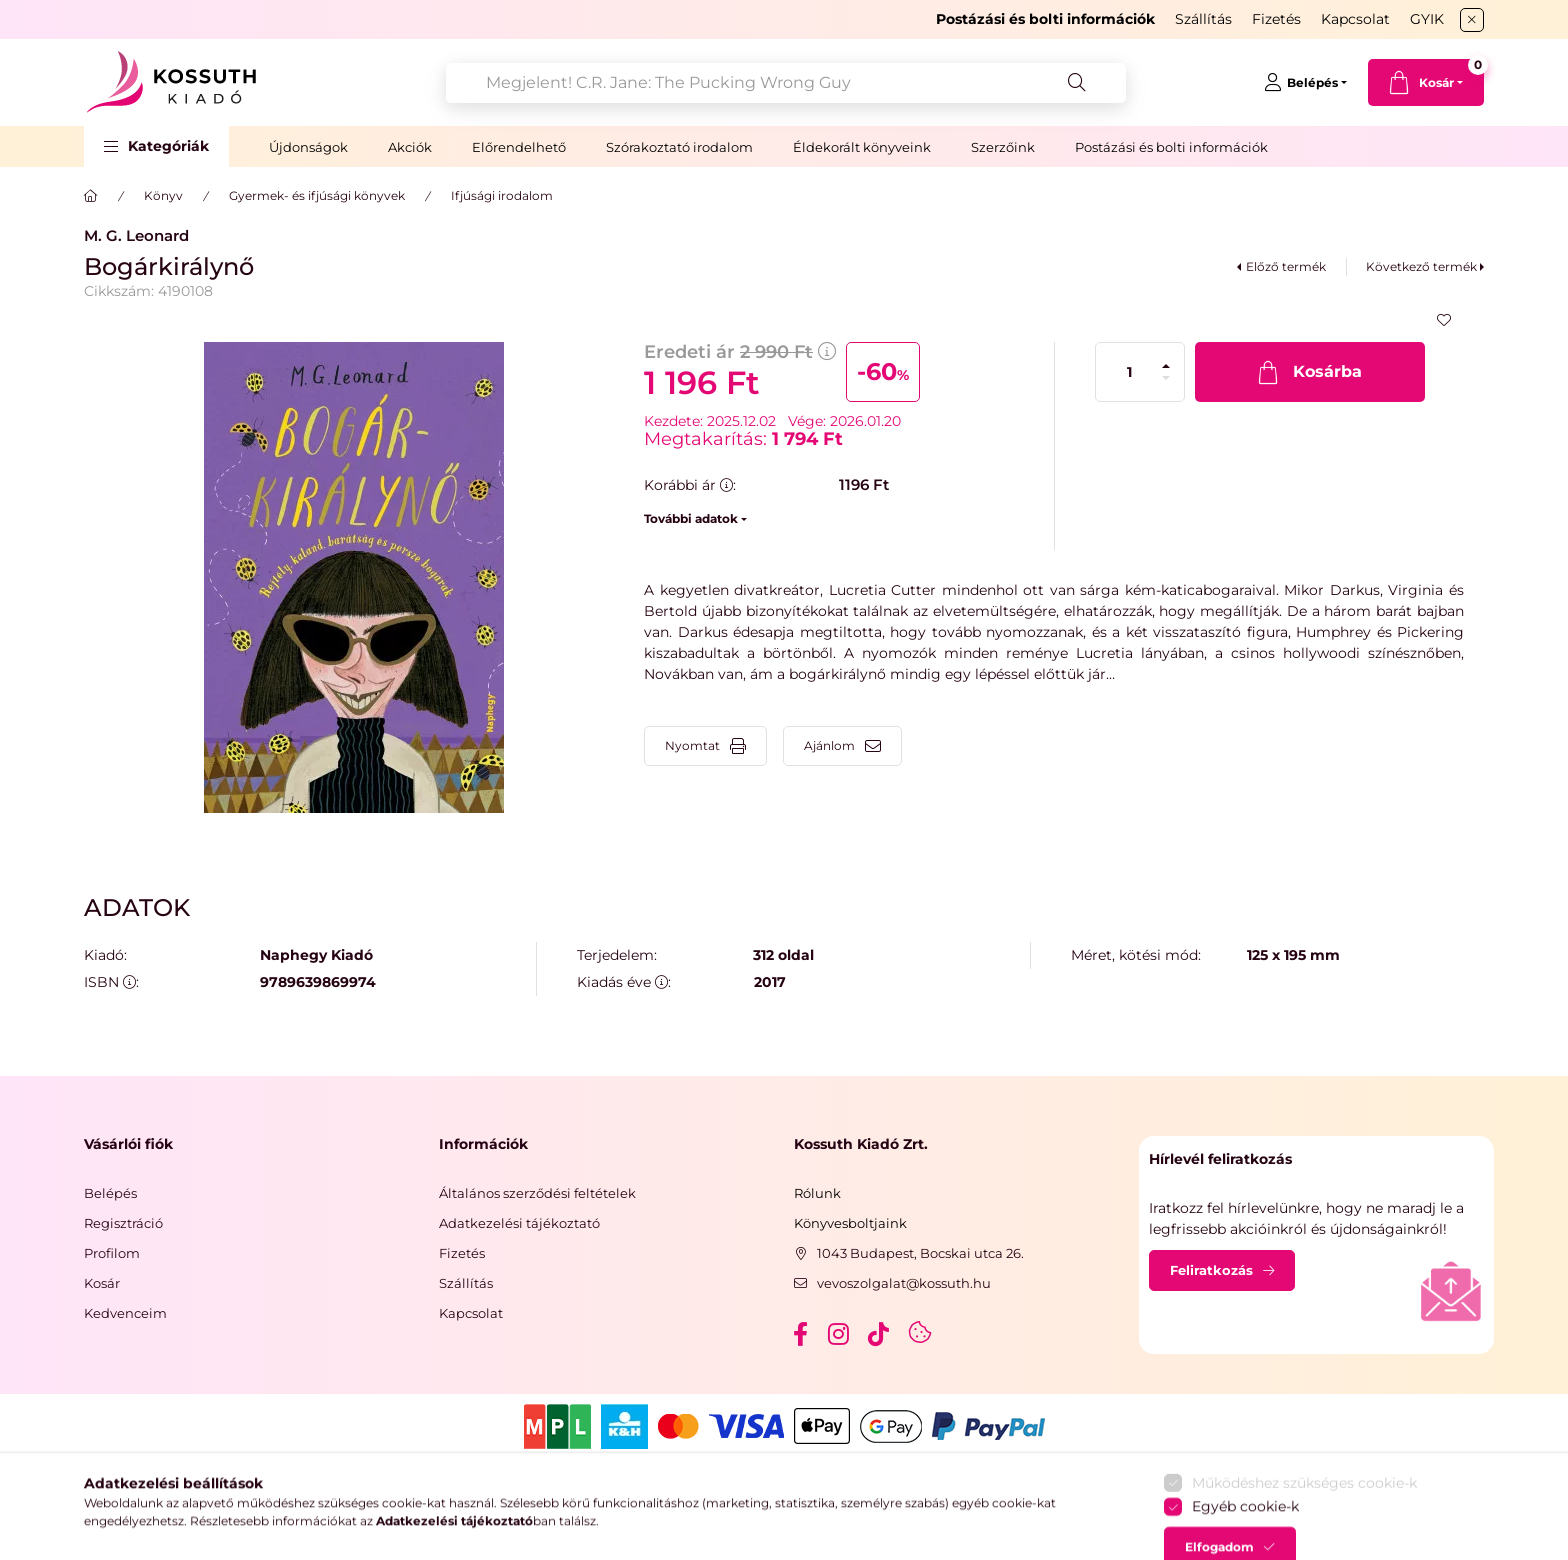  What do you see at coordinates (410, 147) in the screenshot?
I see `Akciók` at bounding box center [410, 147].